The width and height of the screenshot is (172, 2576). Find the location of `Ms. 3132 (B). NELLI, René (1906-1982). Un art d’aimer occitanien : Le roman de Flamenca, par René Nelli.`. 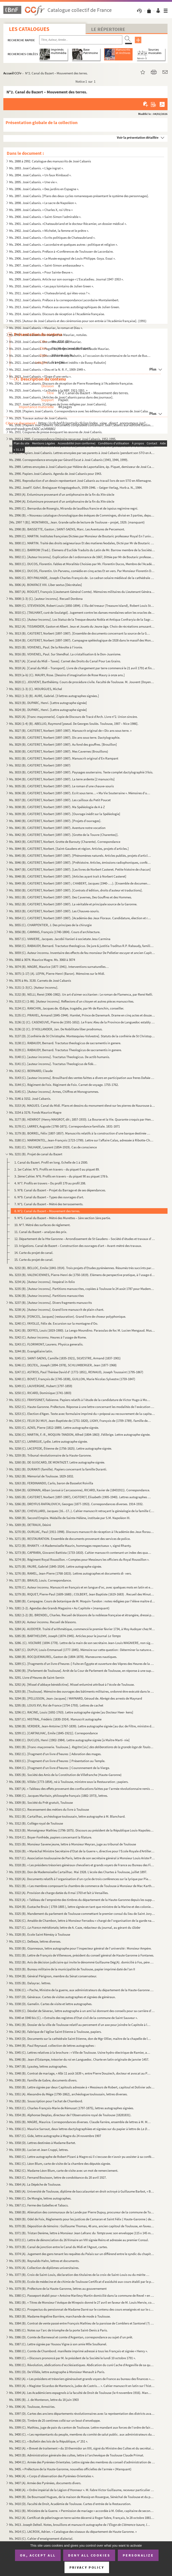

Ms. 3132 (B). NELLI, René (1906-1982). Un art d’aimer occitanien : Le roman de Flamenca, par René Nelli. is located at coordinates (81, 994).